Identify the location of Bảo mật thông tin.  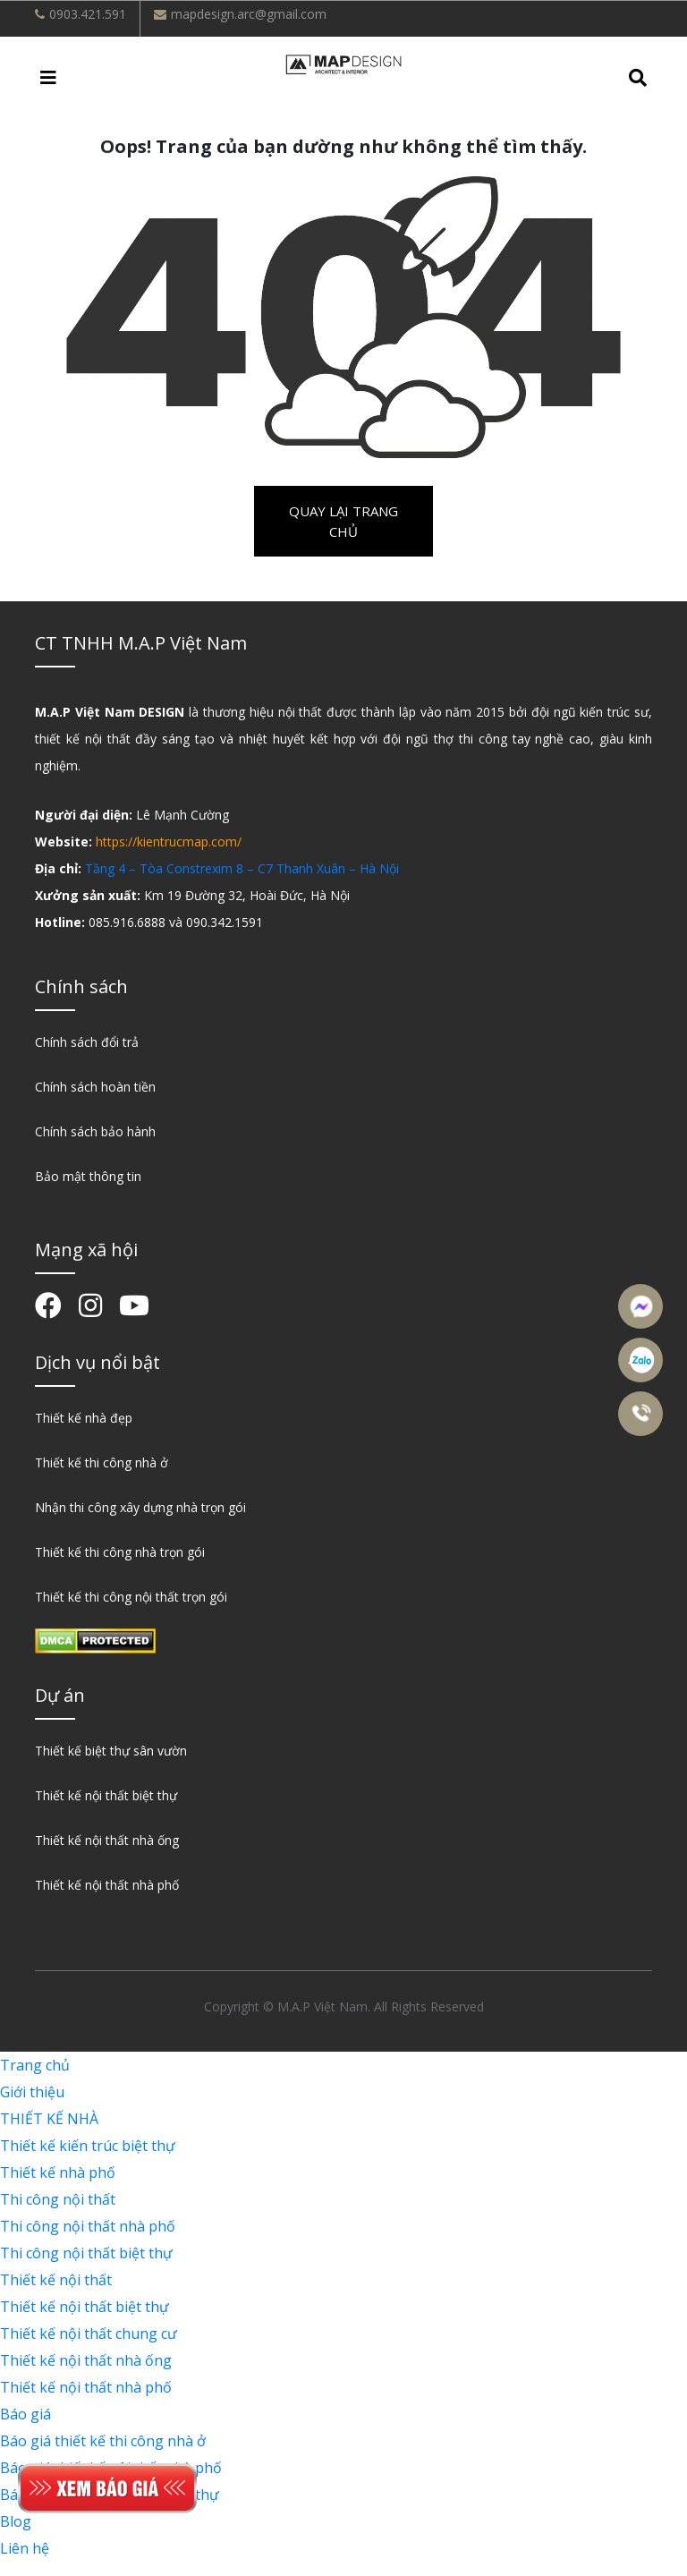
(88, 1176).